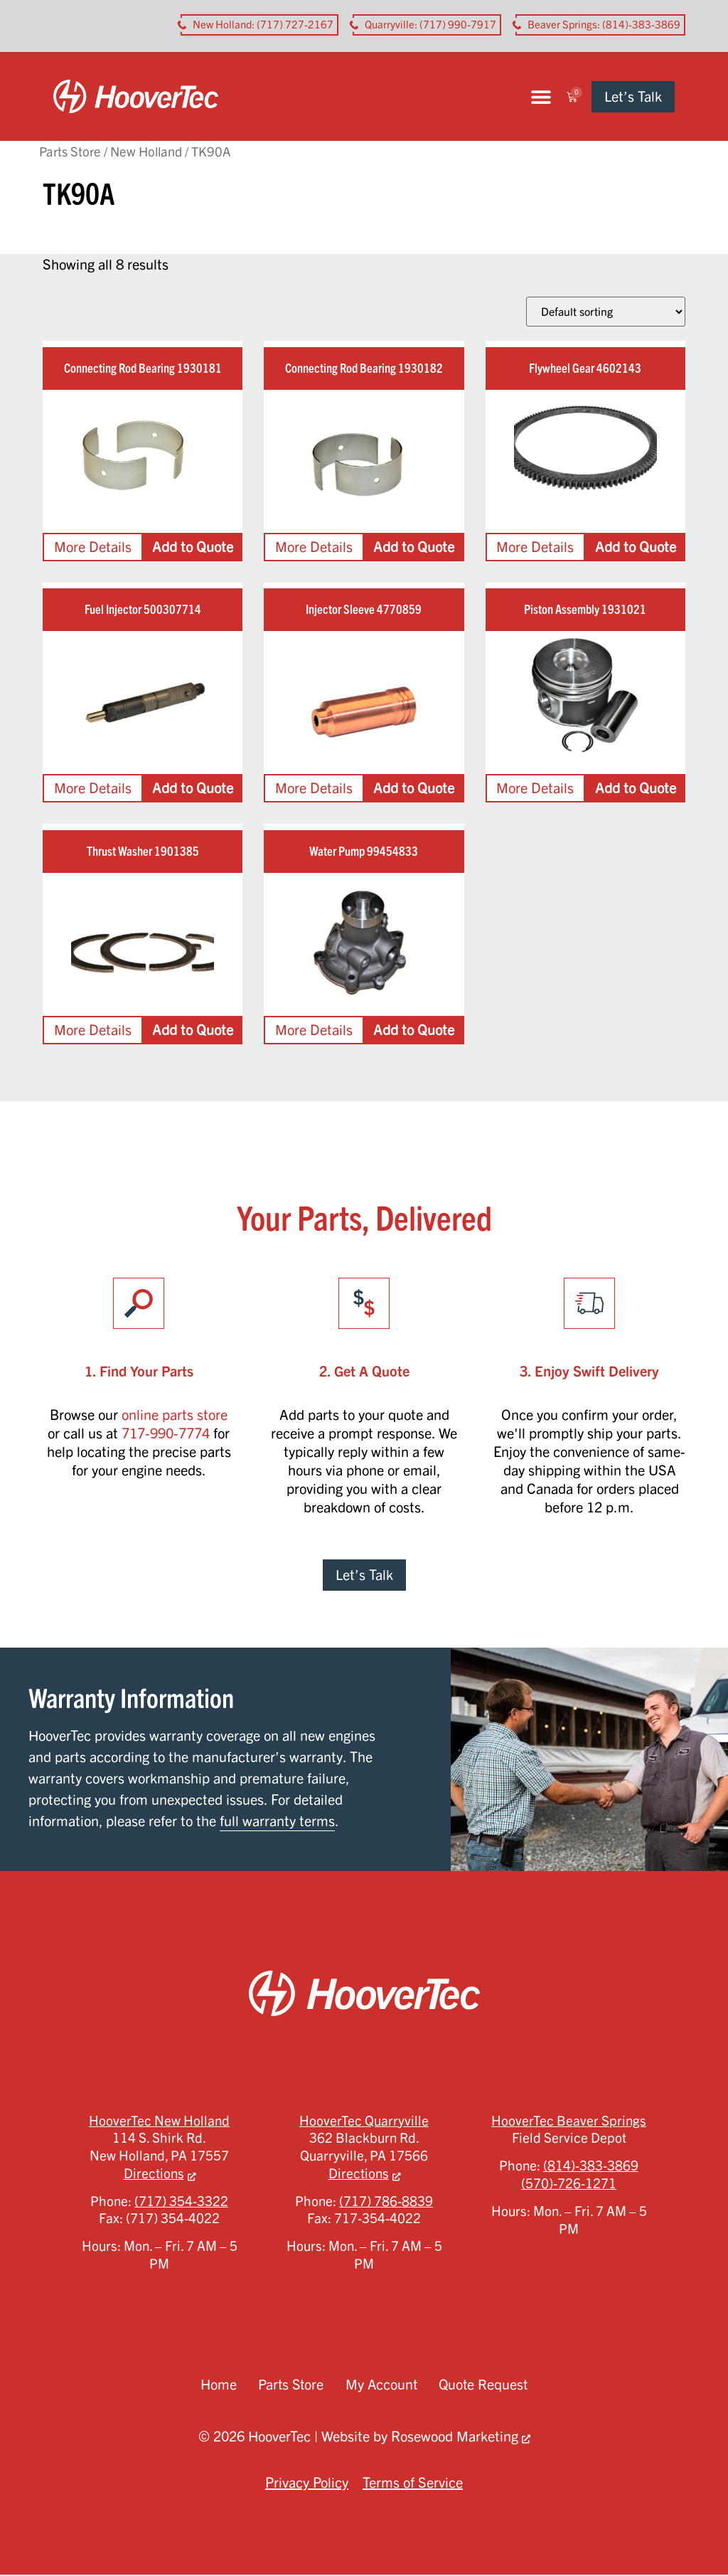 This screenshot has width=728, height=2576. I want to click on New Holland, so click(146, 152).